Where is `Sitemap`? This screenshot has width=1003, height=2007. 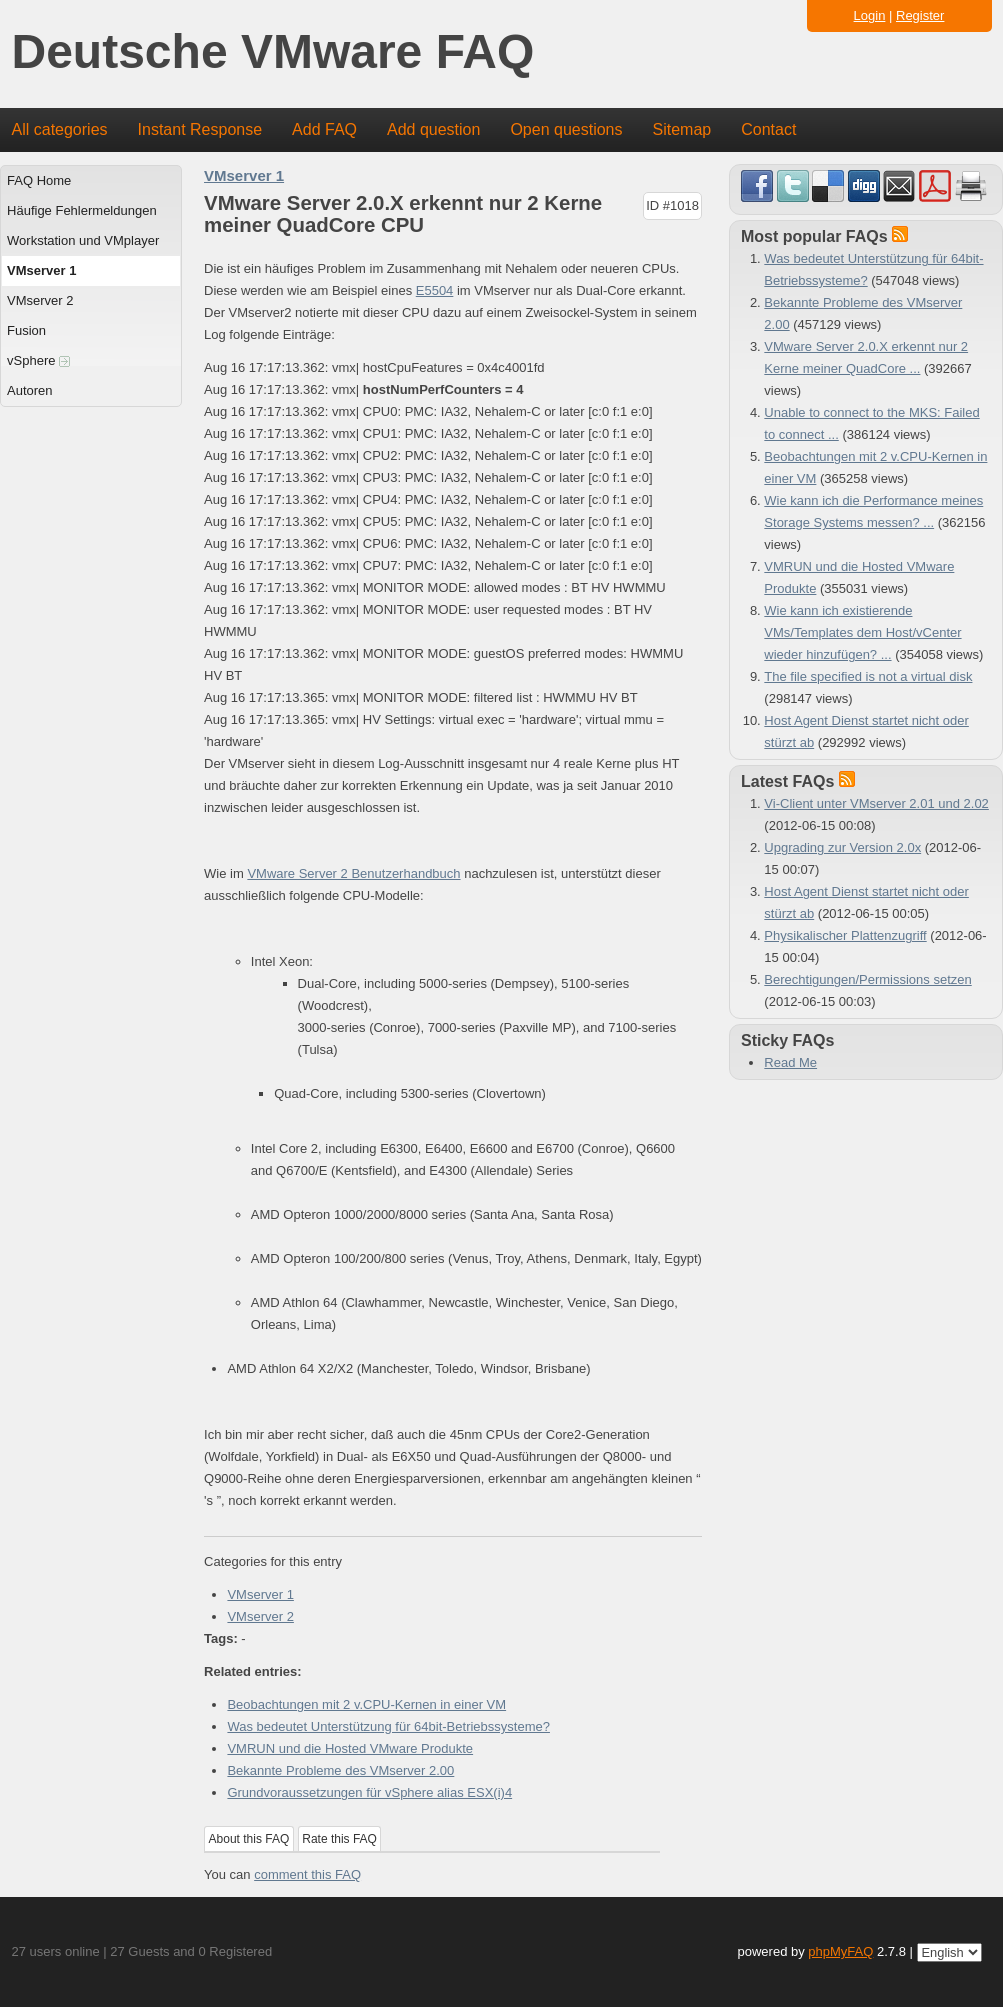
Sitemap is located at coordinates (681, 129).